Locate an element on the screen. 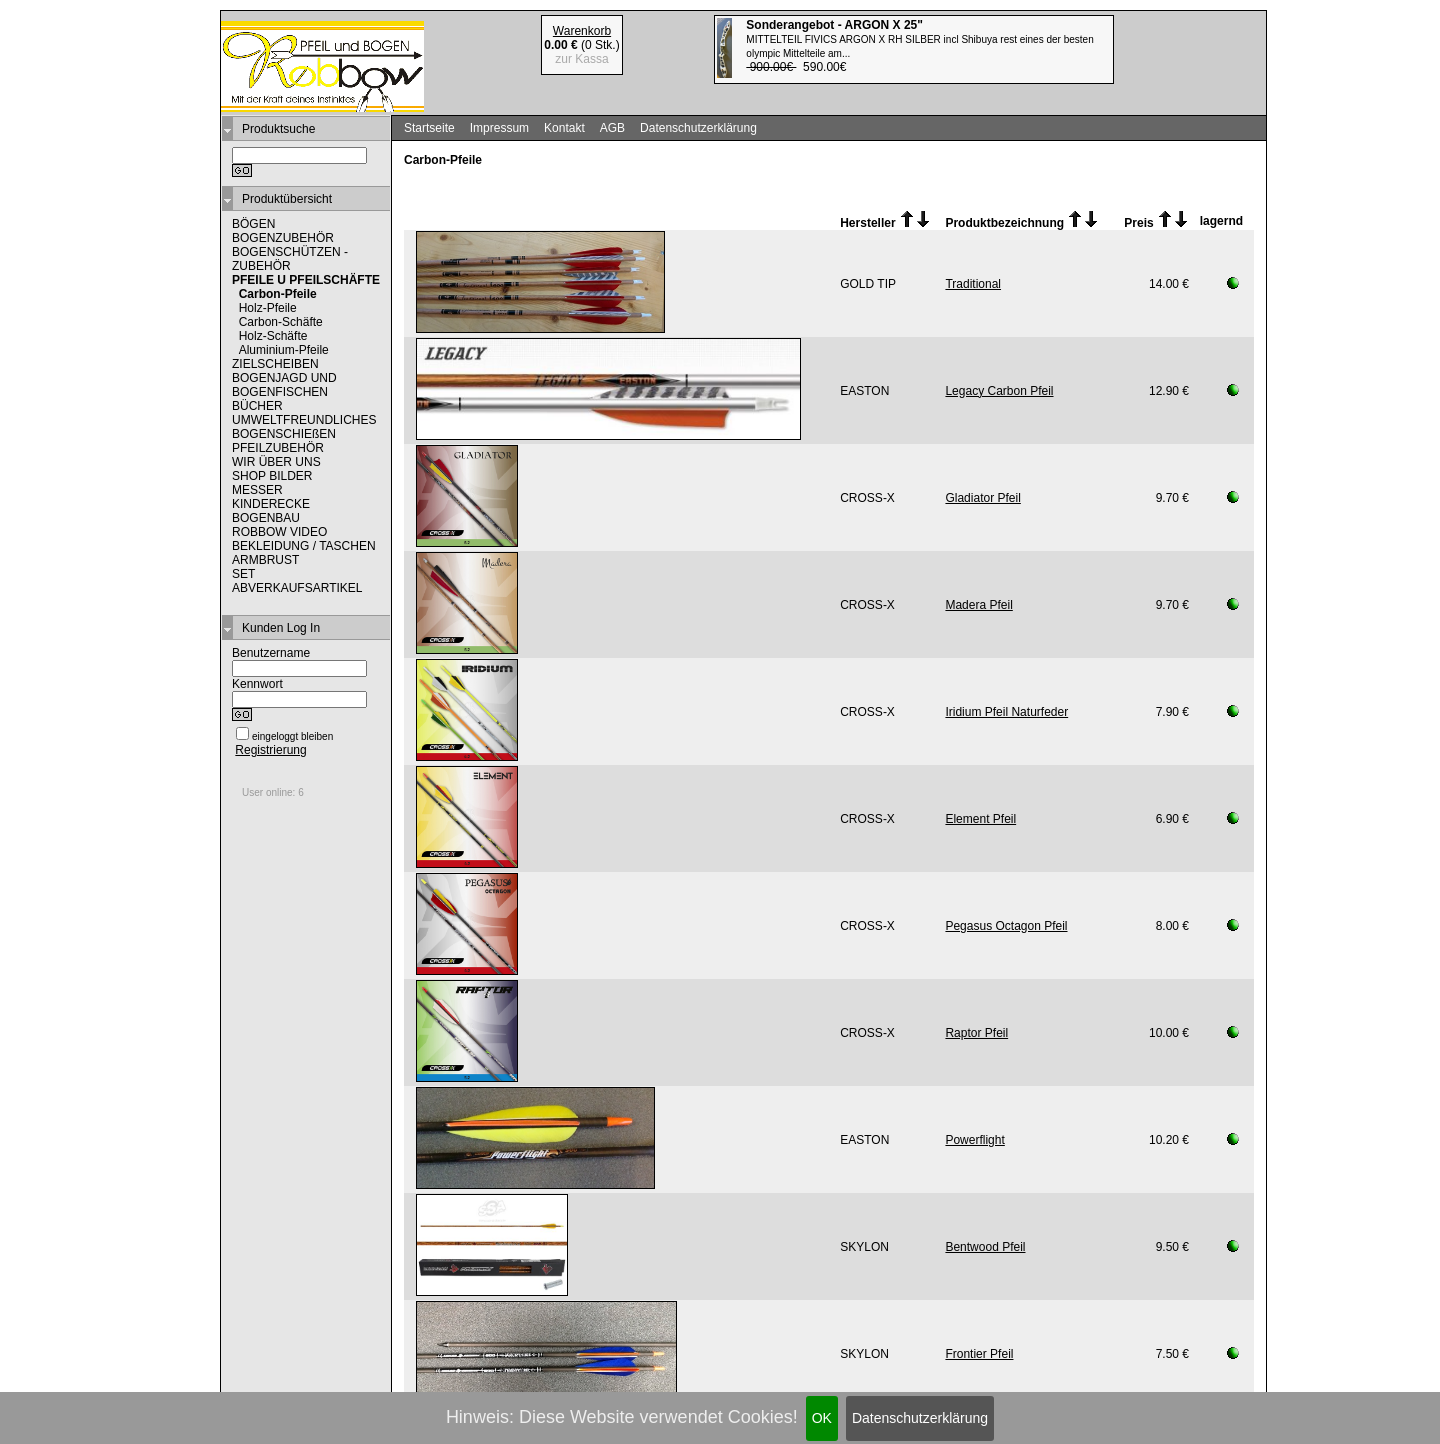 The height and width of the screenshot is (1444, 1440). Holz-Schäfte is located at coordinates (273, 336).